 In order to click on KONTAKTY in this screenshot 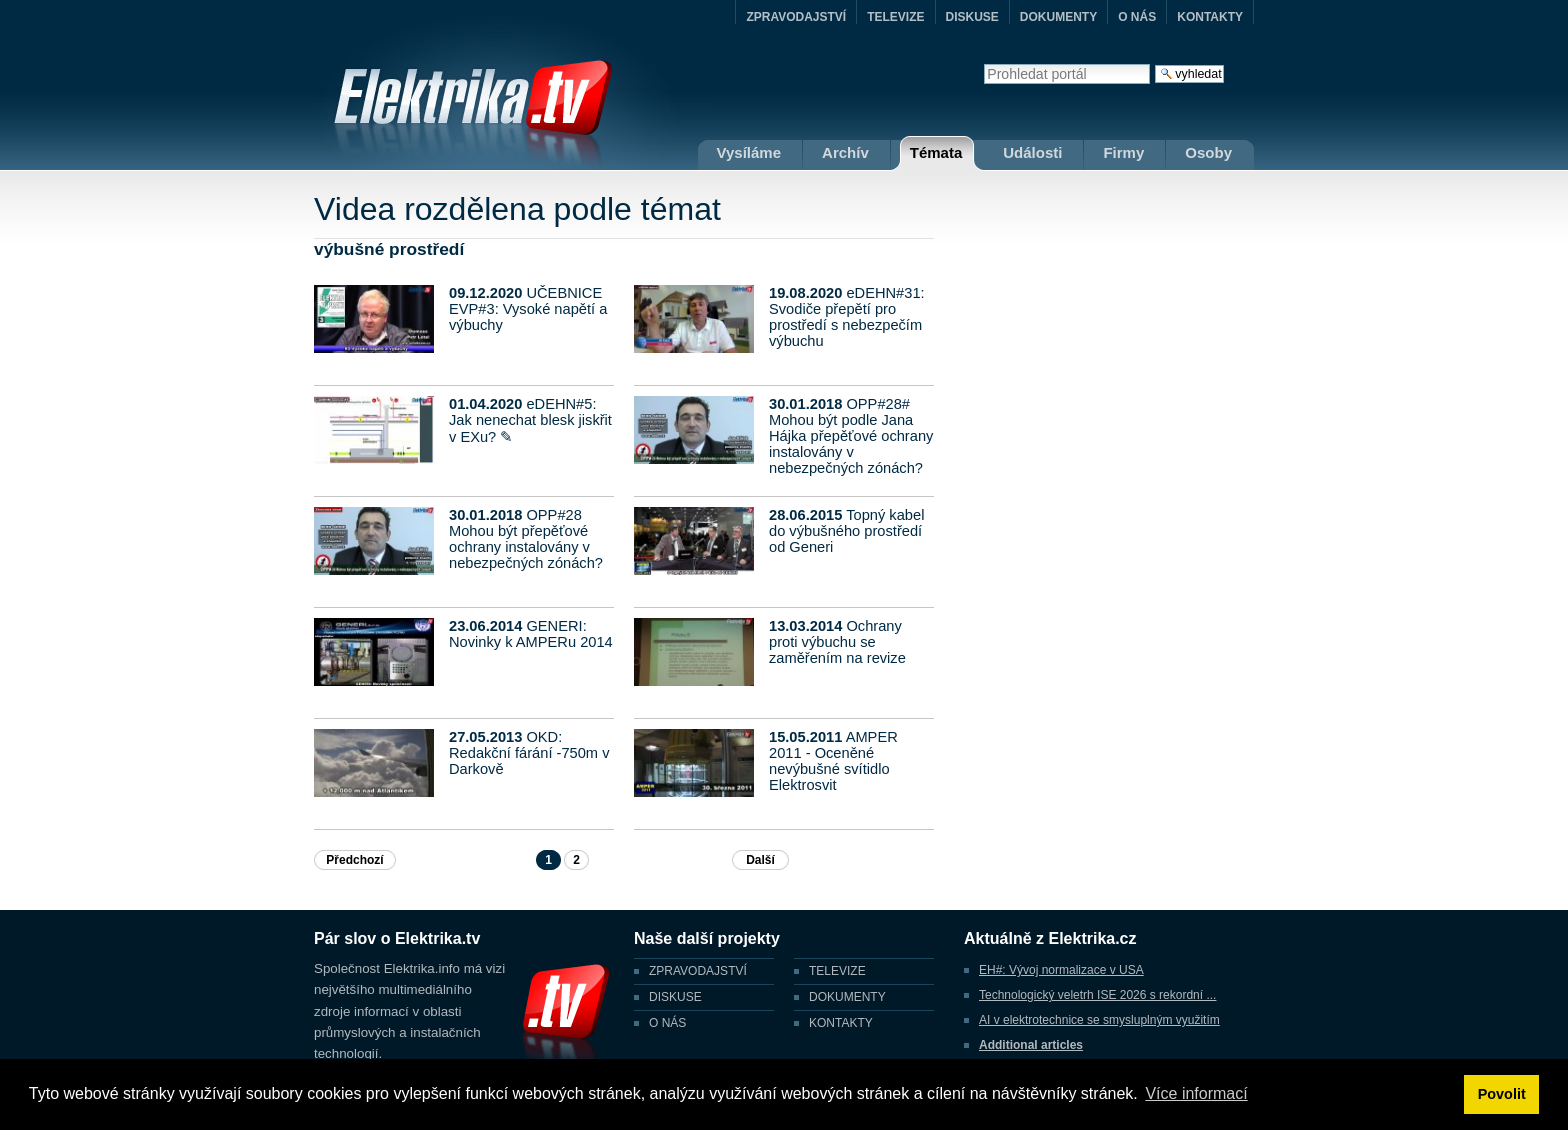, I will do `click(1210, 17)`.